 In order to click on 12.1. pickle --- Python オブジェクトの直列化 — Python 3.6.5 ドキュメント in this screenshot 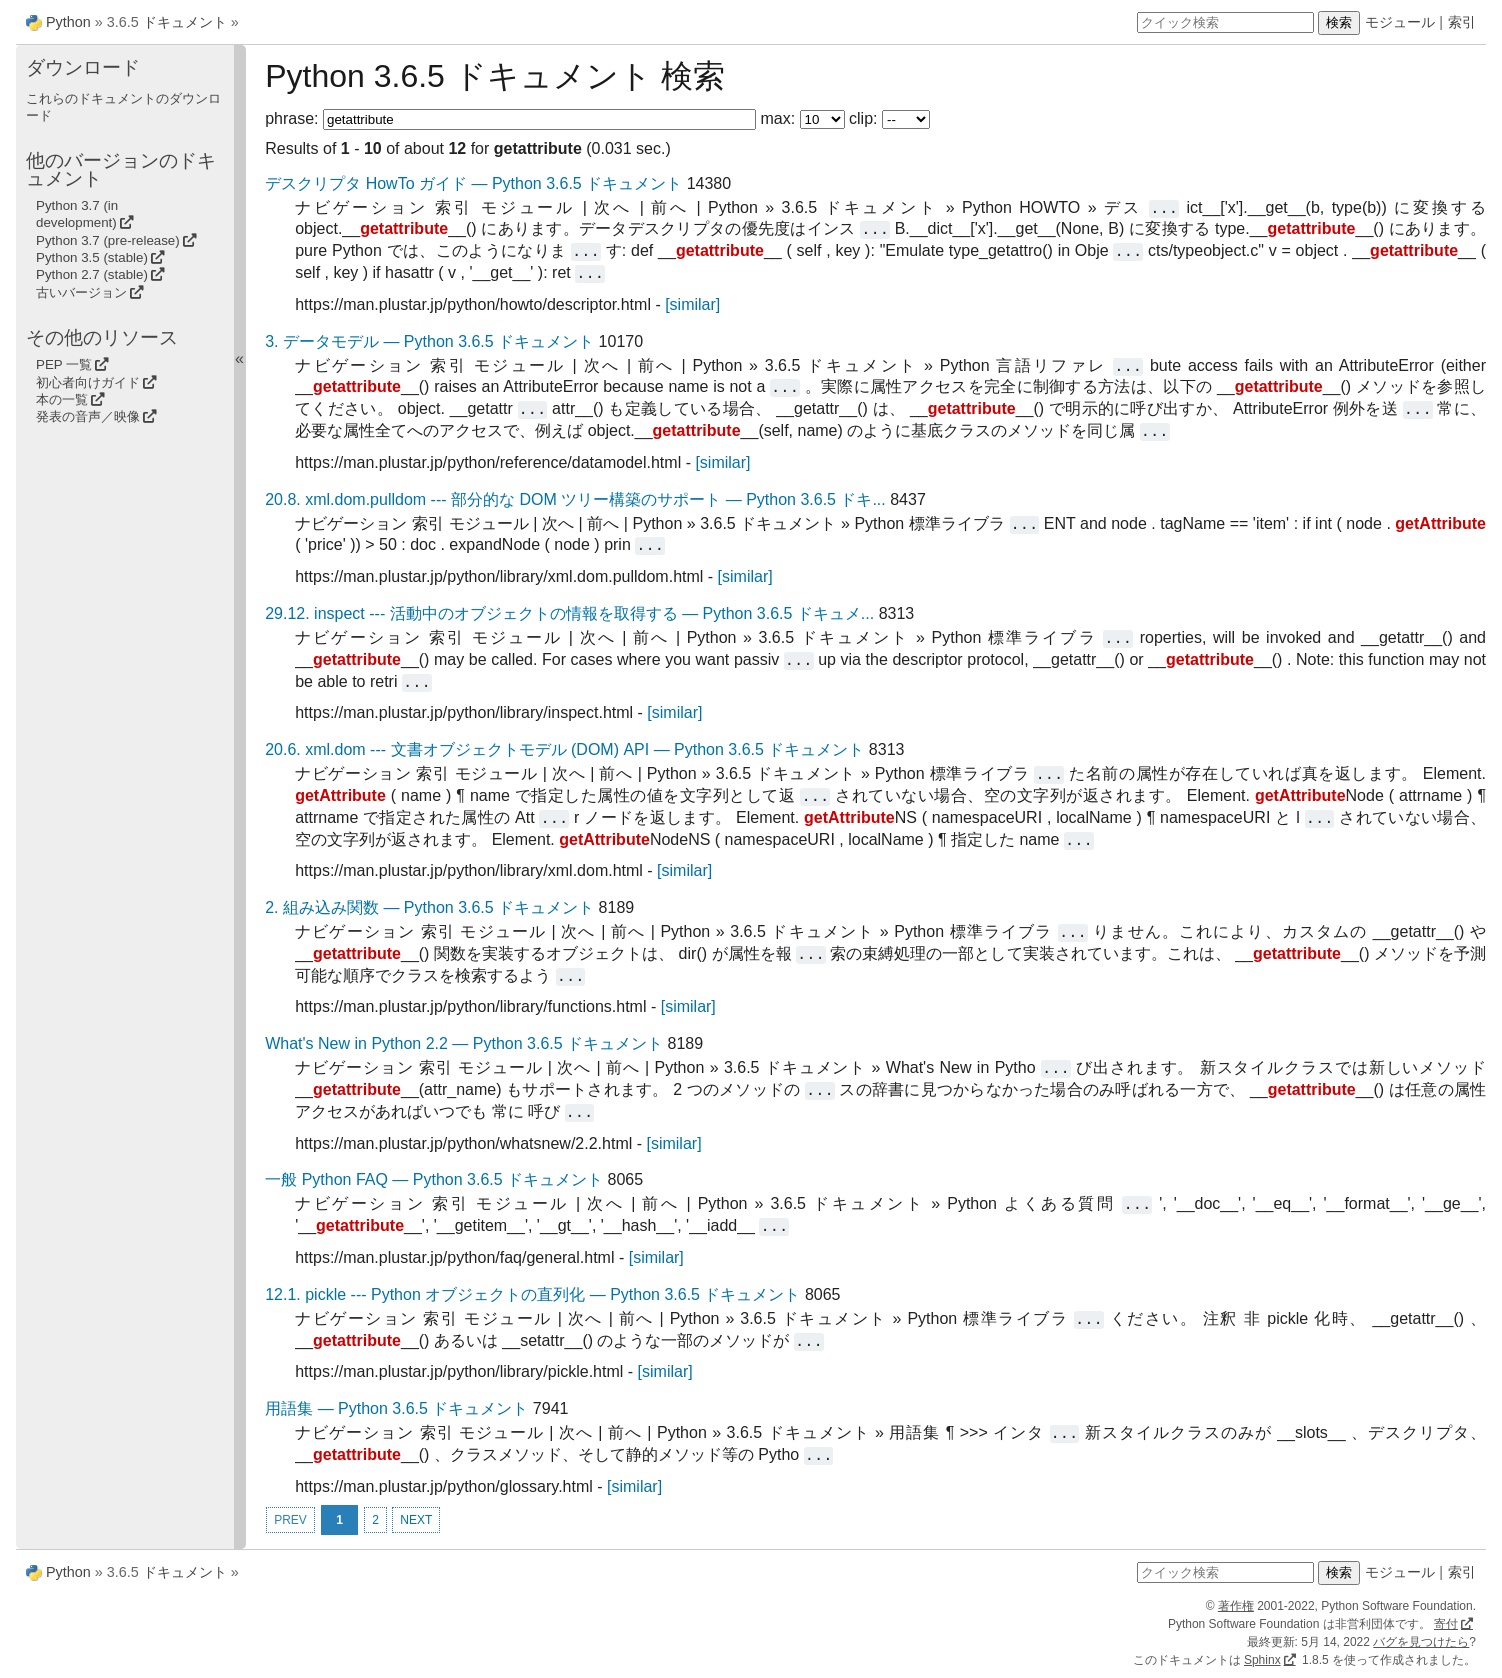, I will do `click(532, 1294)`.